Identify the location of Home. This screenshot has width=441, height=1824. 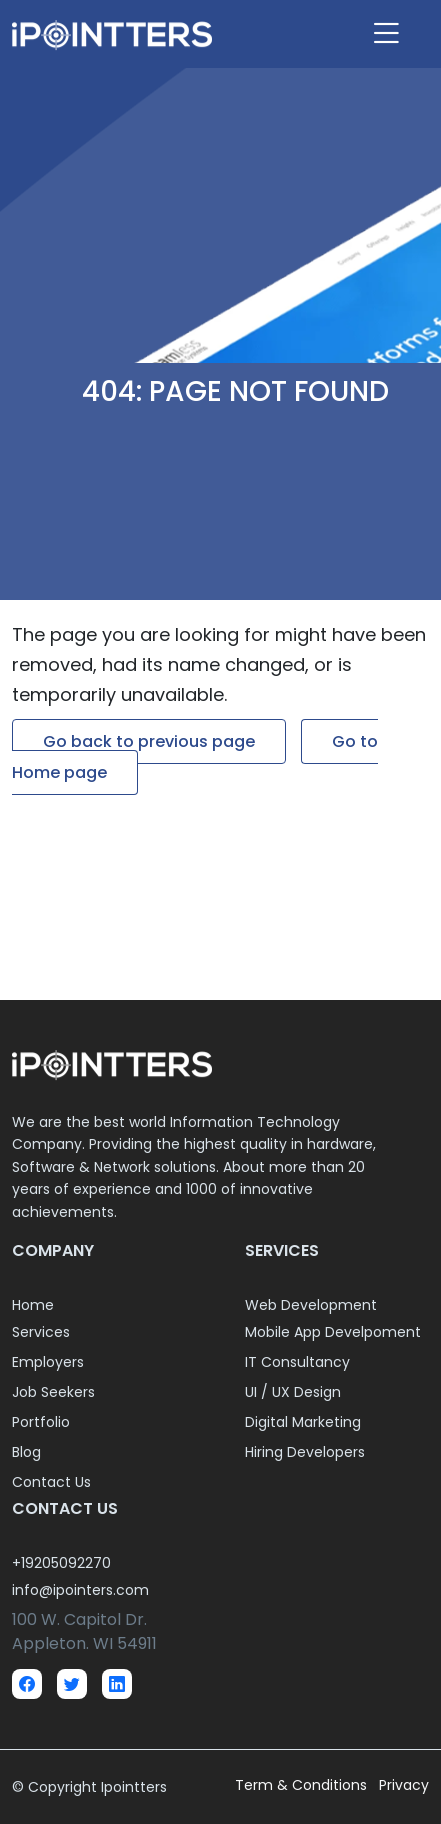
(33, 1305).